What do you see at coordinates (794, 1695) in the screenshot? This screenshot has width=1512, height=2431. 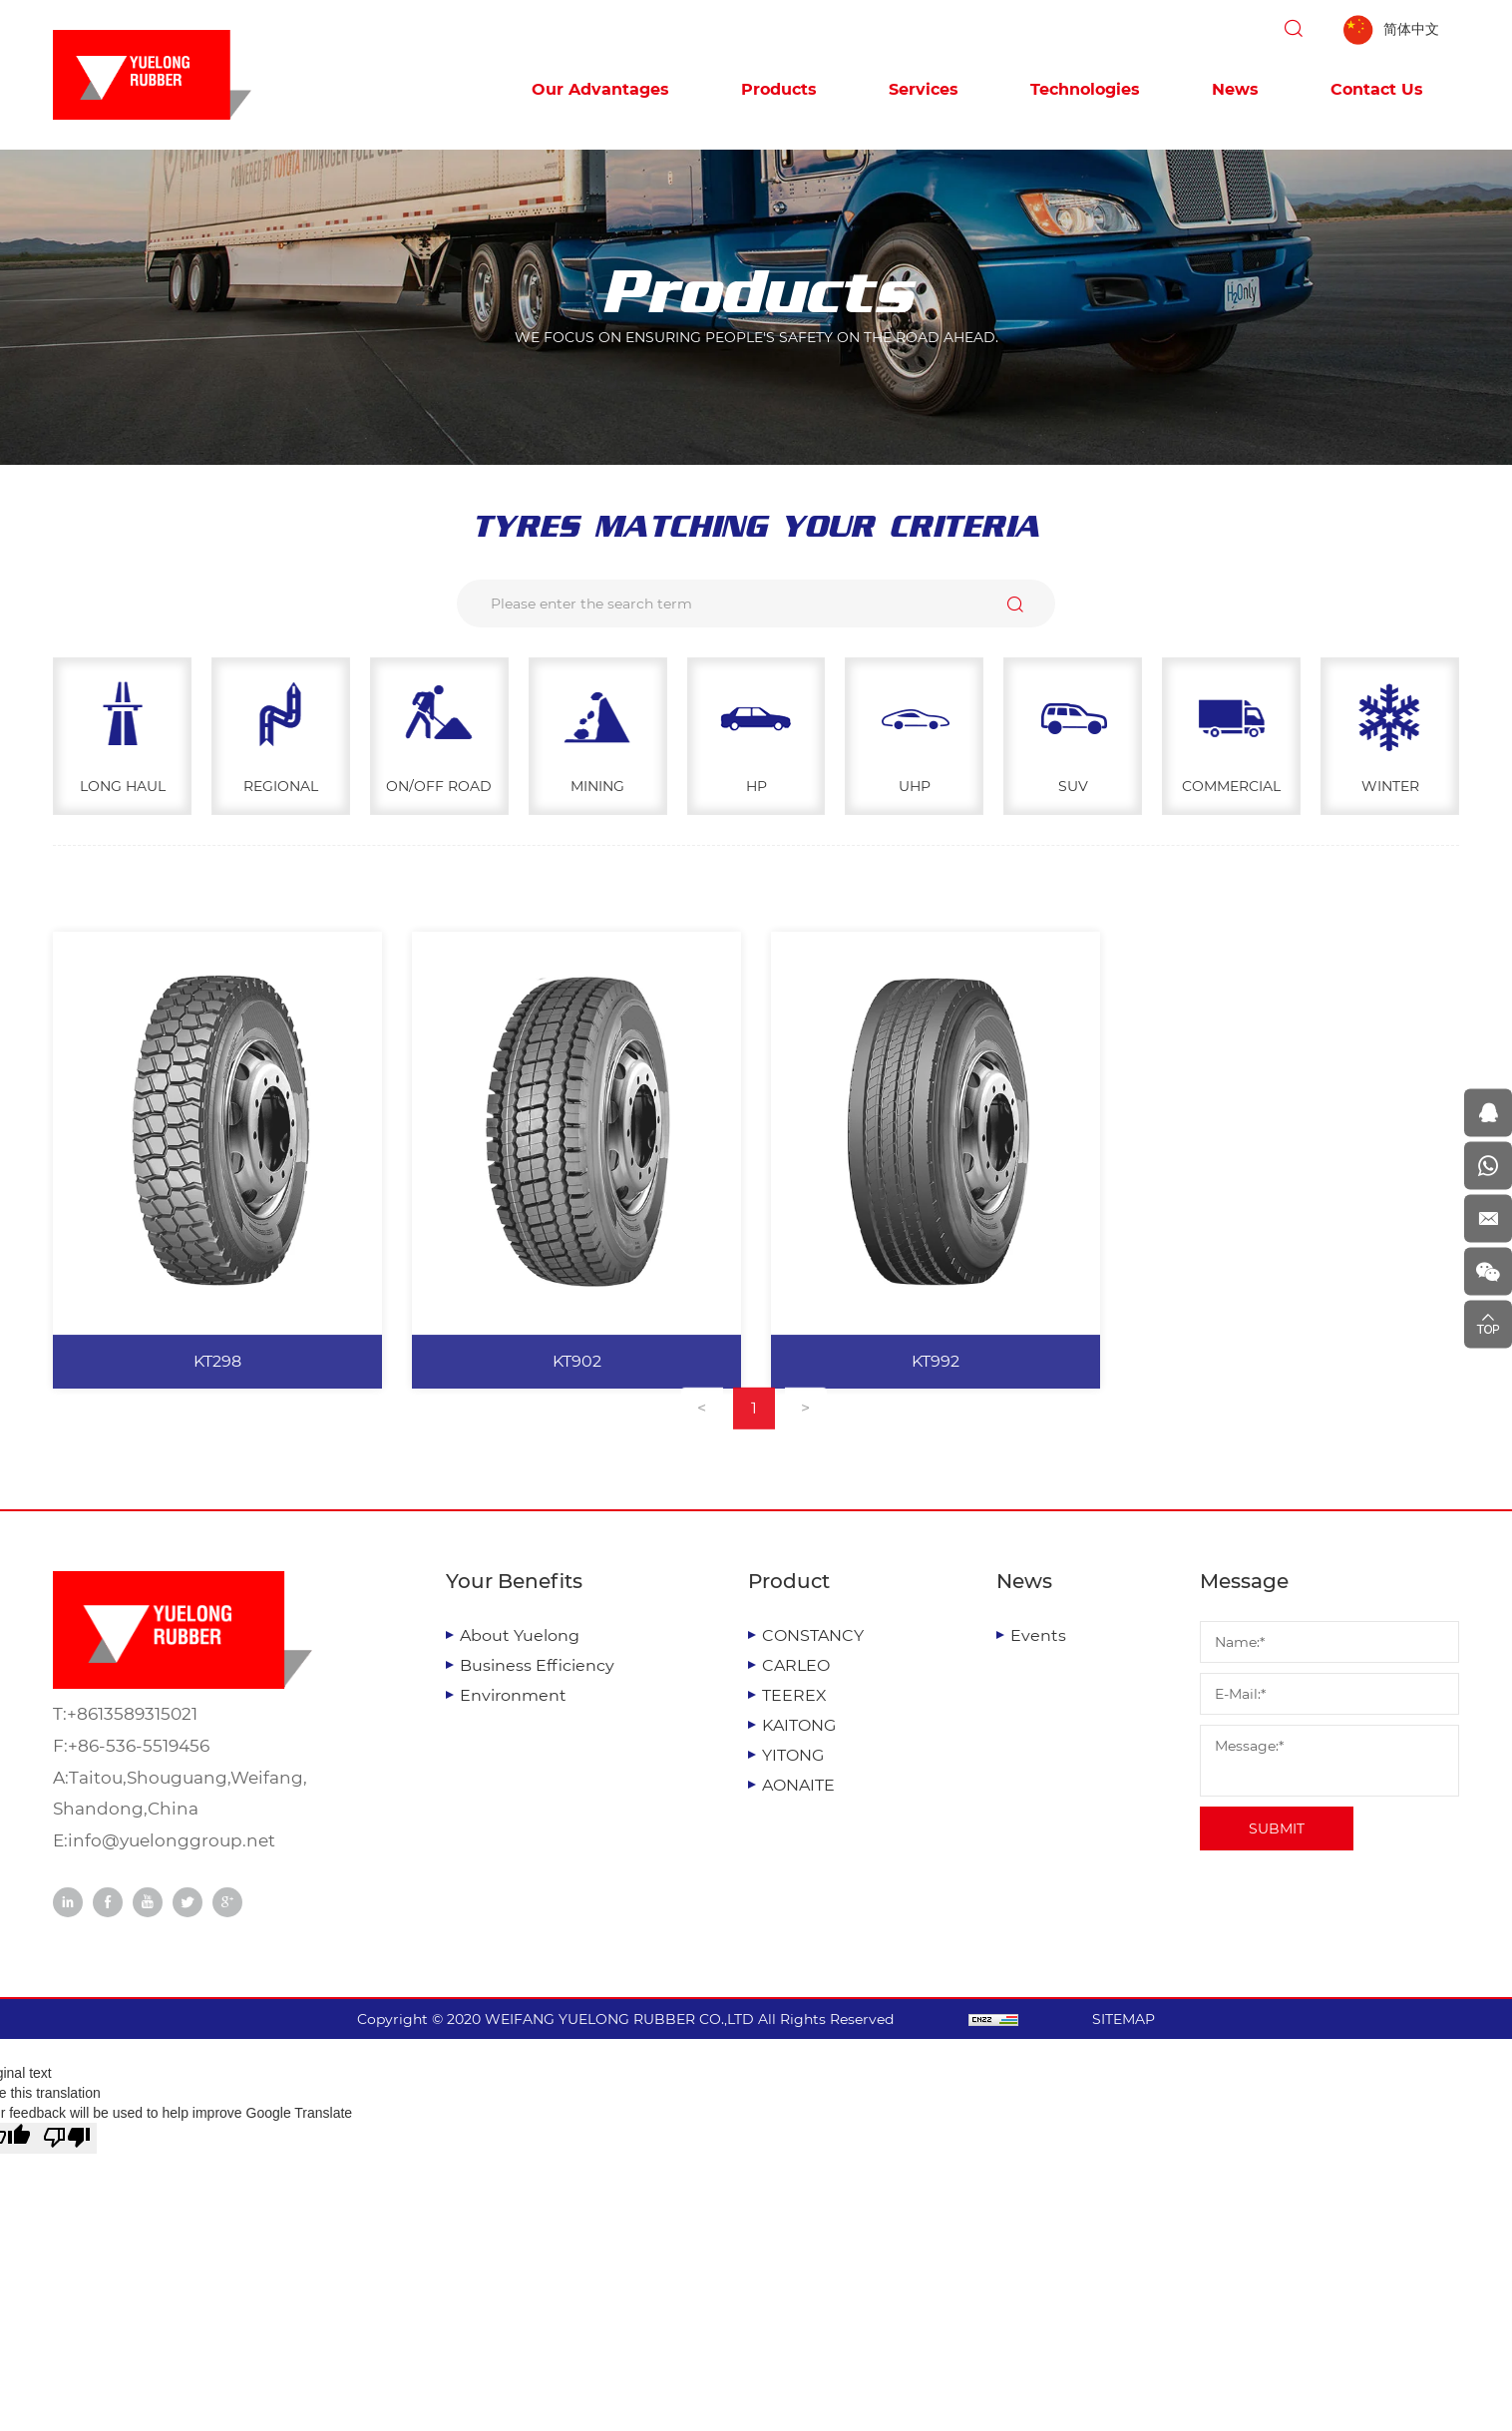 I see `TEEREX` at bounding box center [794, 1695].